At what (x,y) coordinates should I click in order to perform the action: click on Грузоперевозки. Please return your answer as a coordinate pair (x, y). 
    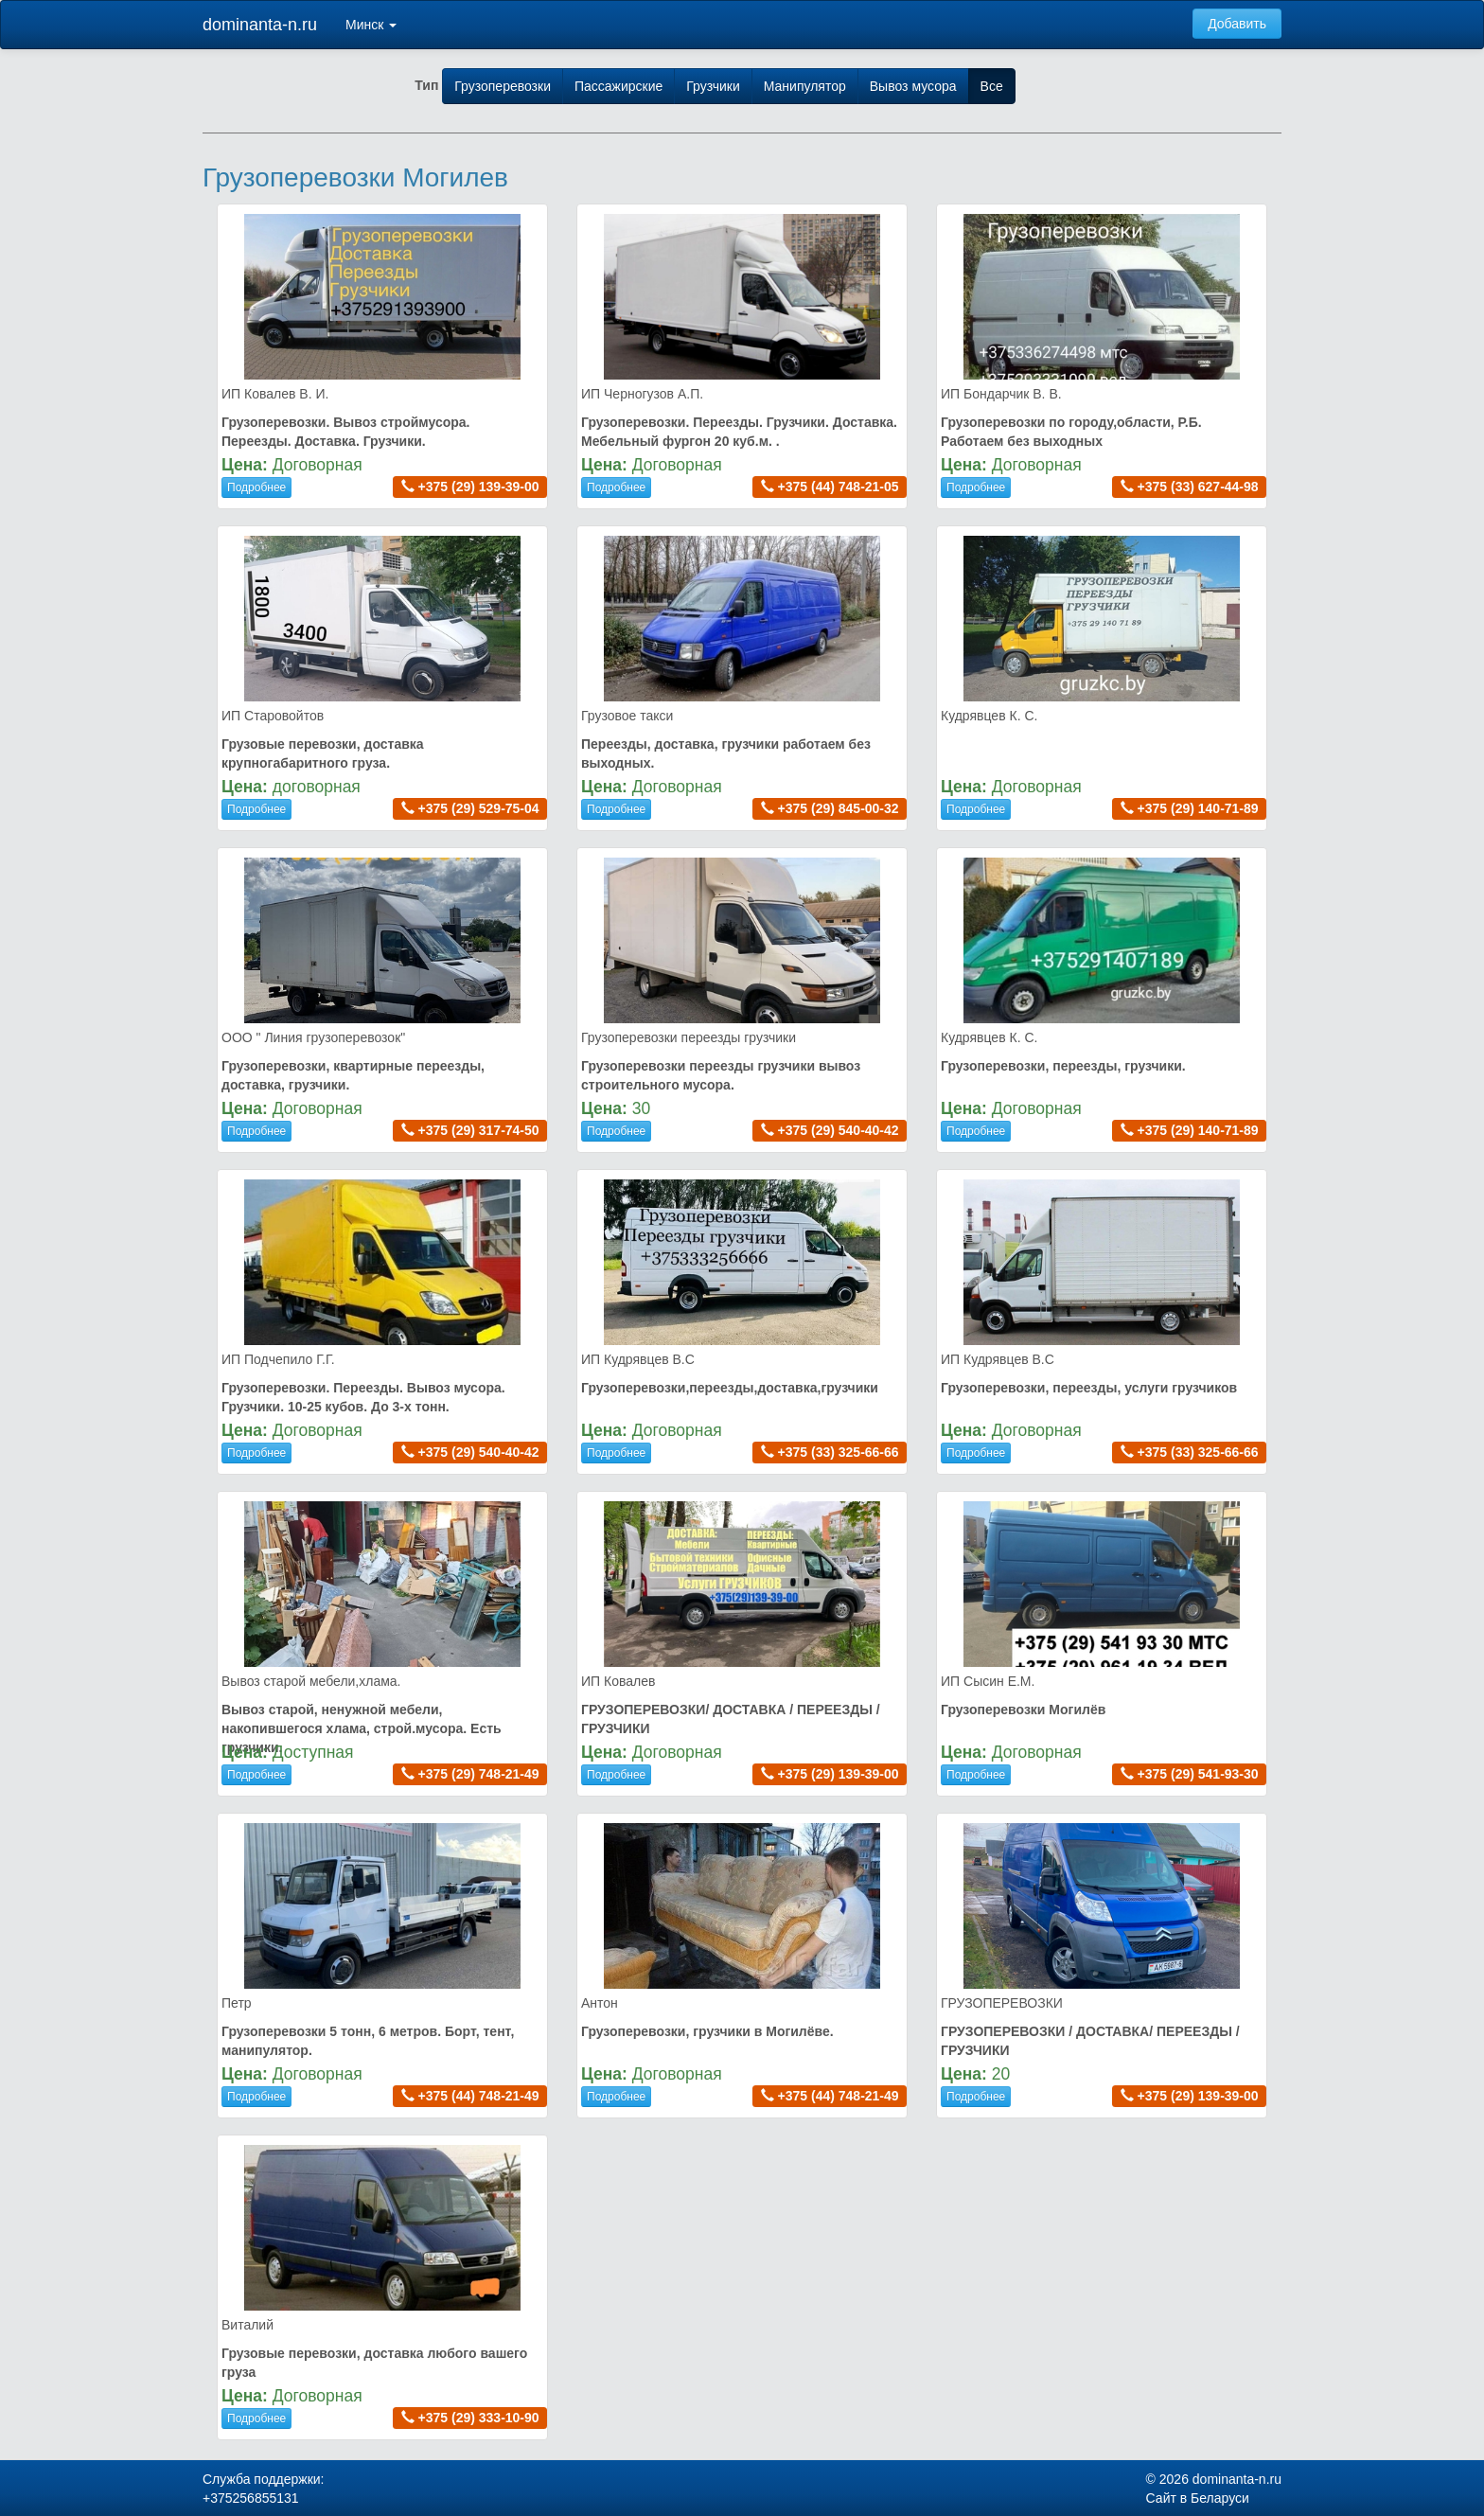
    Looking at the image, I should click on (502, 86).